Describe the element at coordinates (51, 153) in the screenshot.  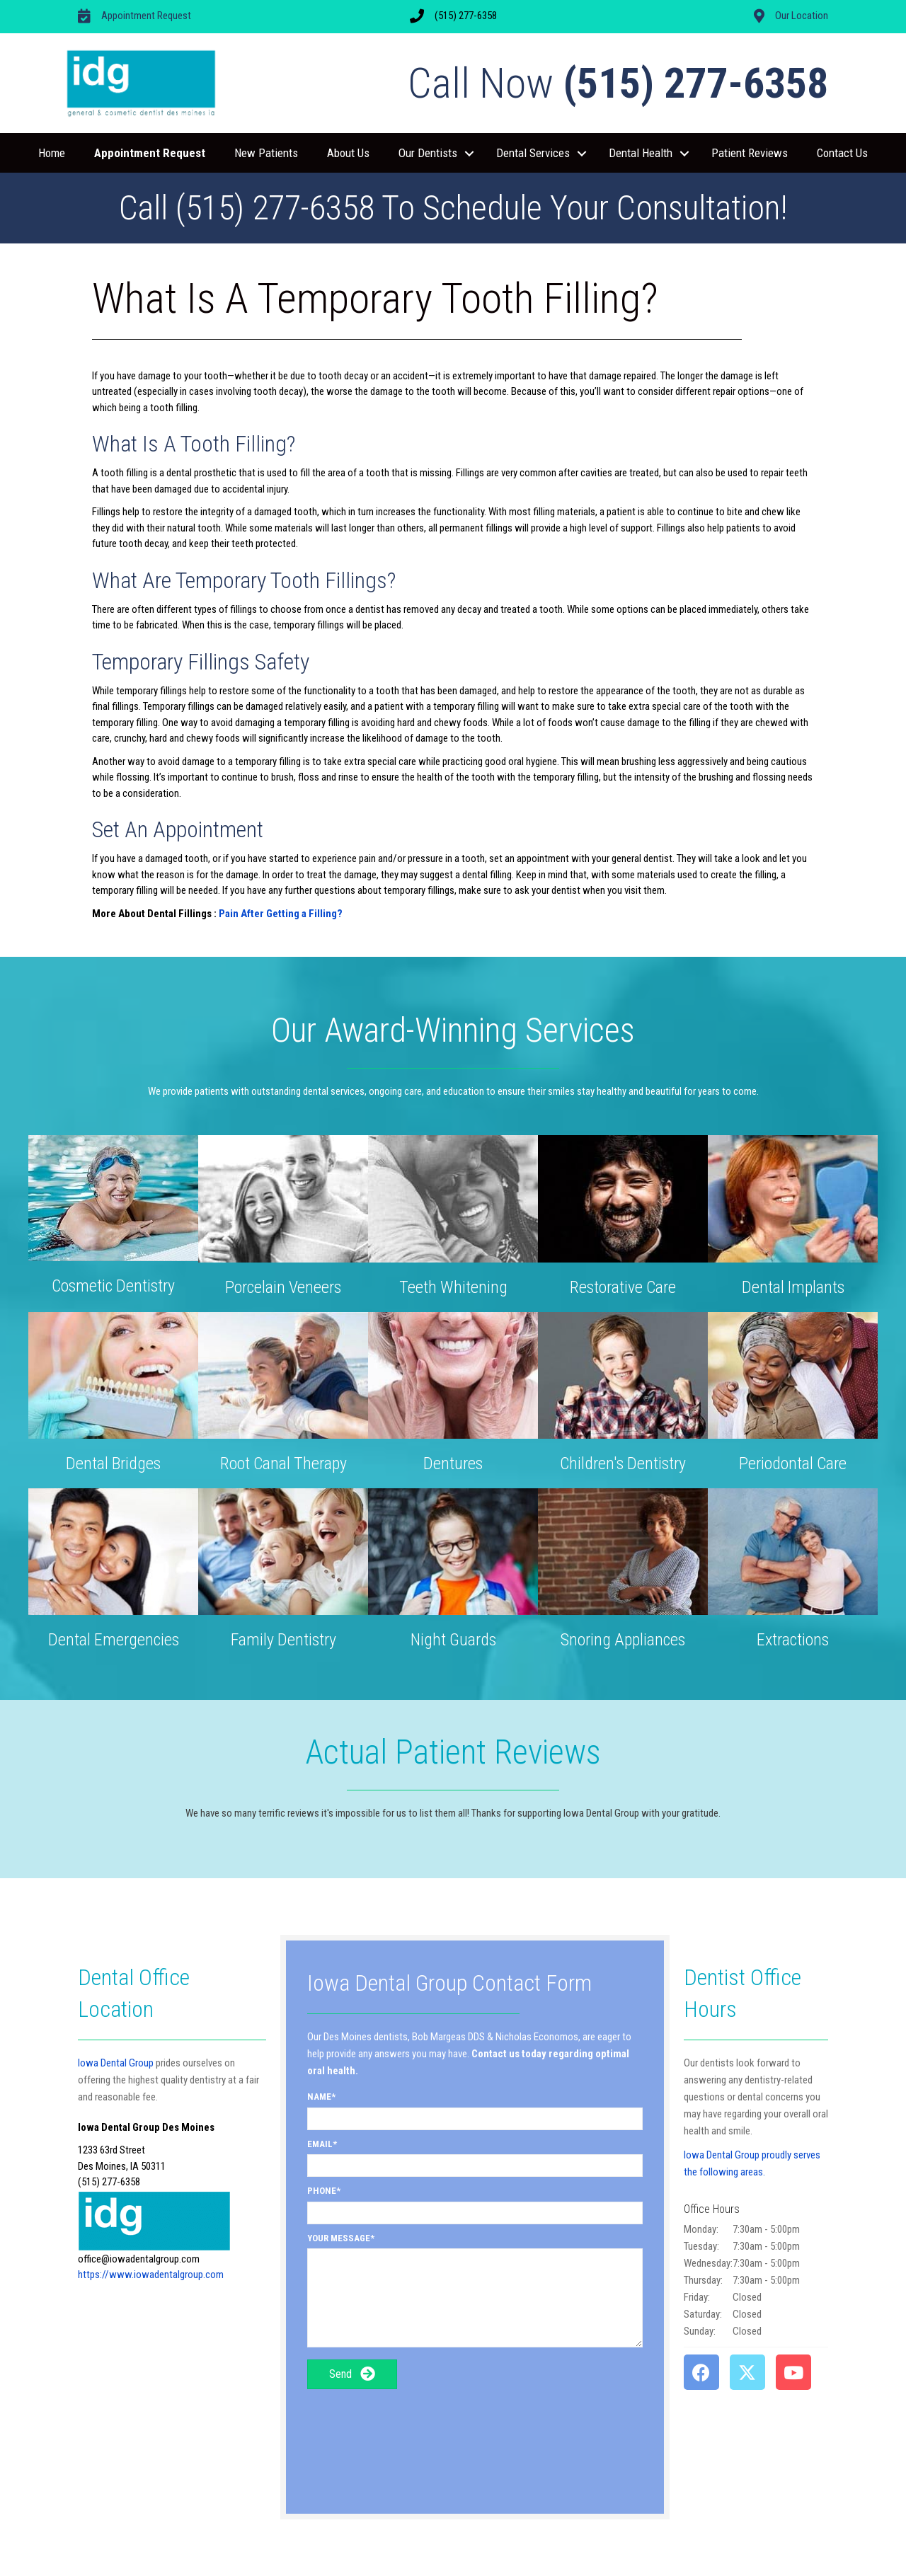
I see `Home` at that location.